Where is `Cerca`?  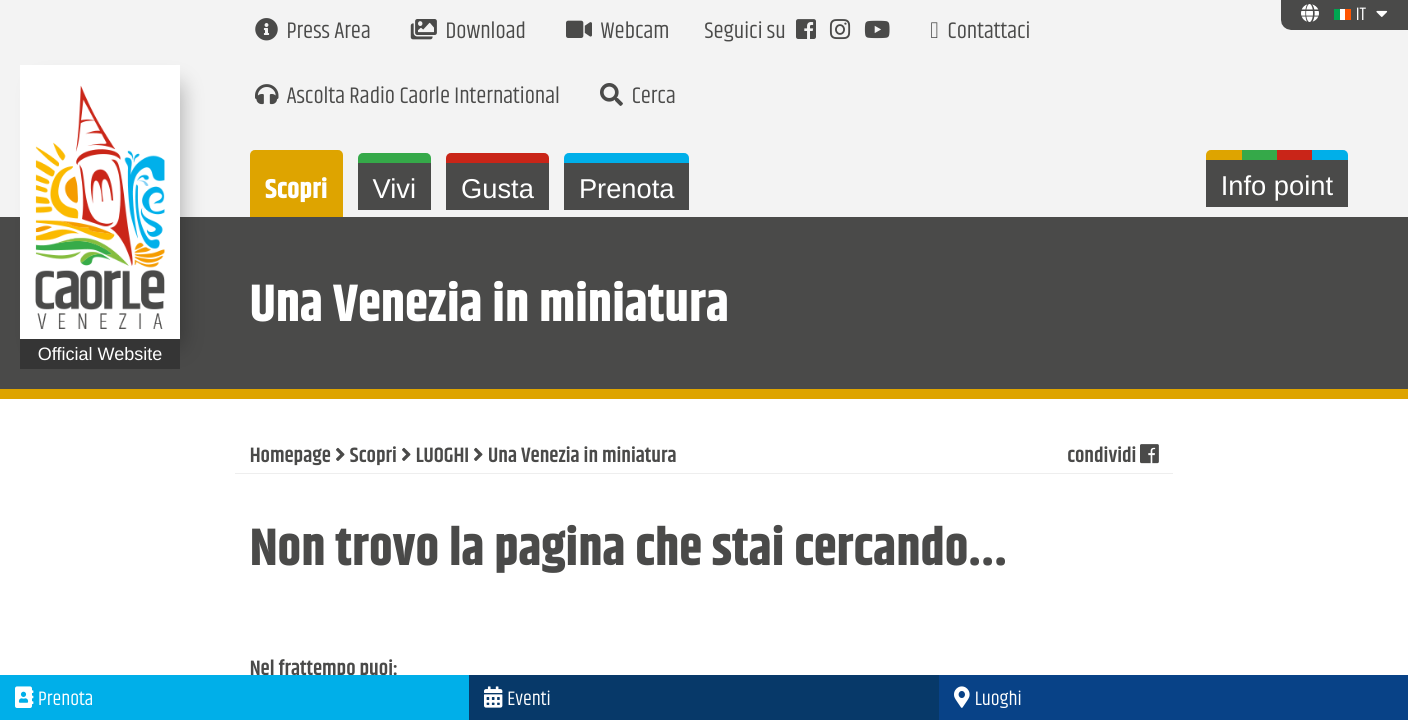
Cerca is located at coordinates (638, 97).